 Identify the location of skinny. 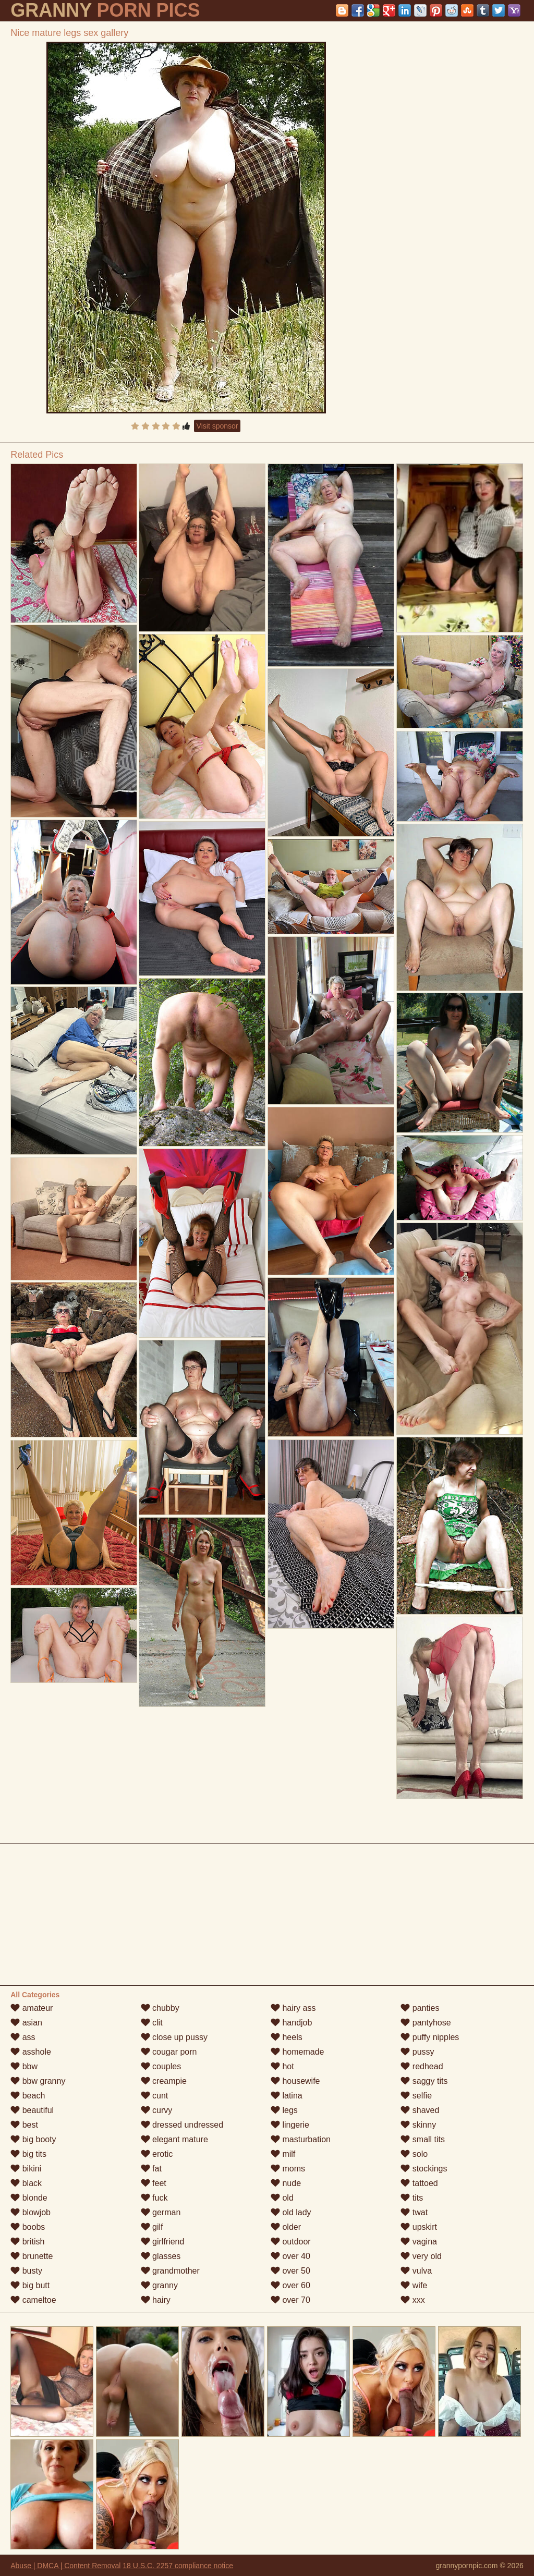
(418, 2124).